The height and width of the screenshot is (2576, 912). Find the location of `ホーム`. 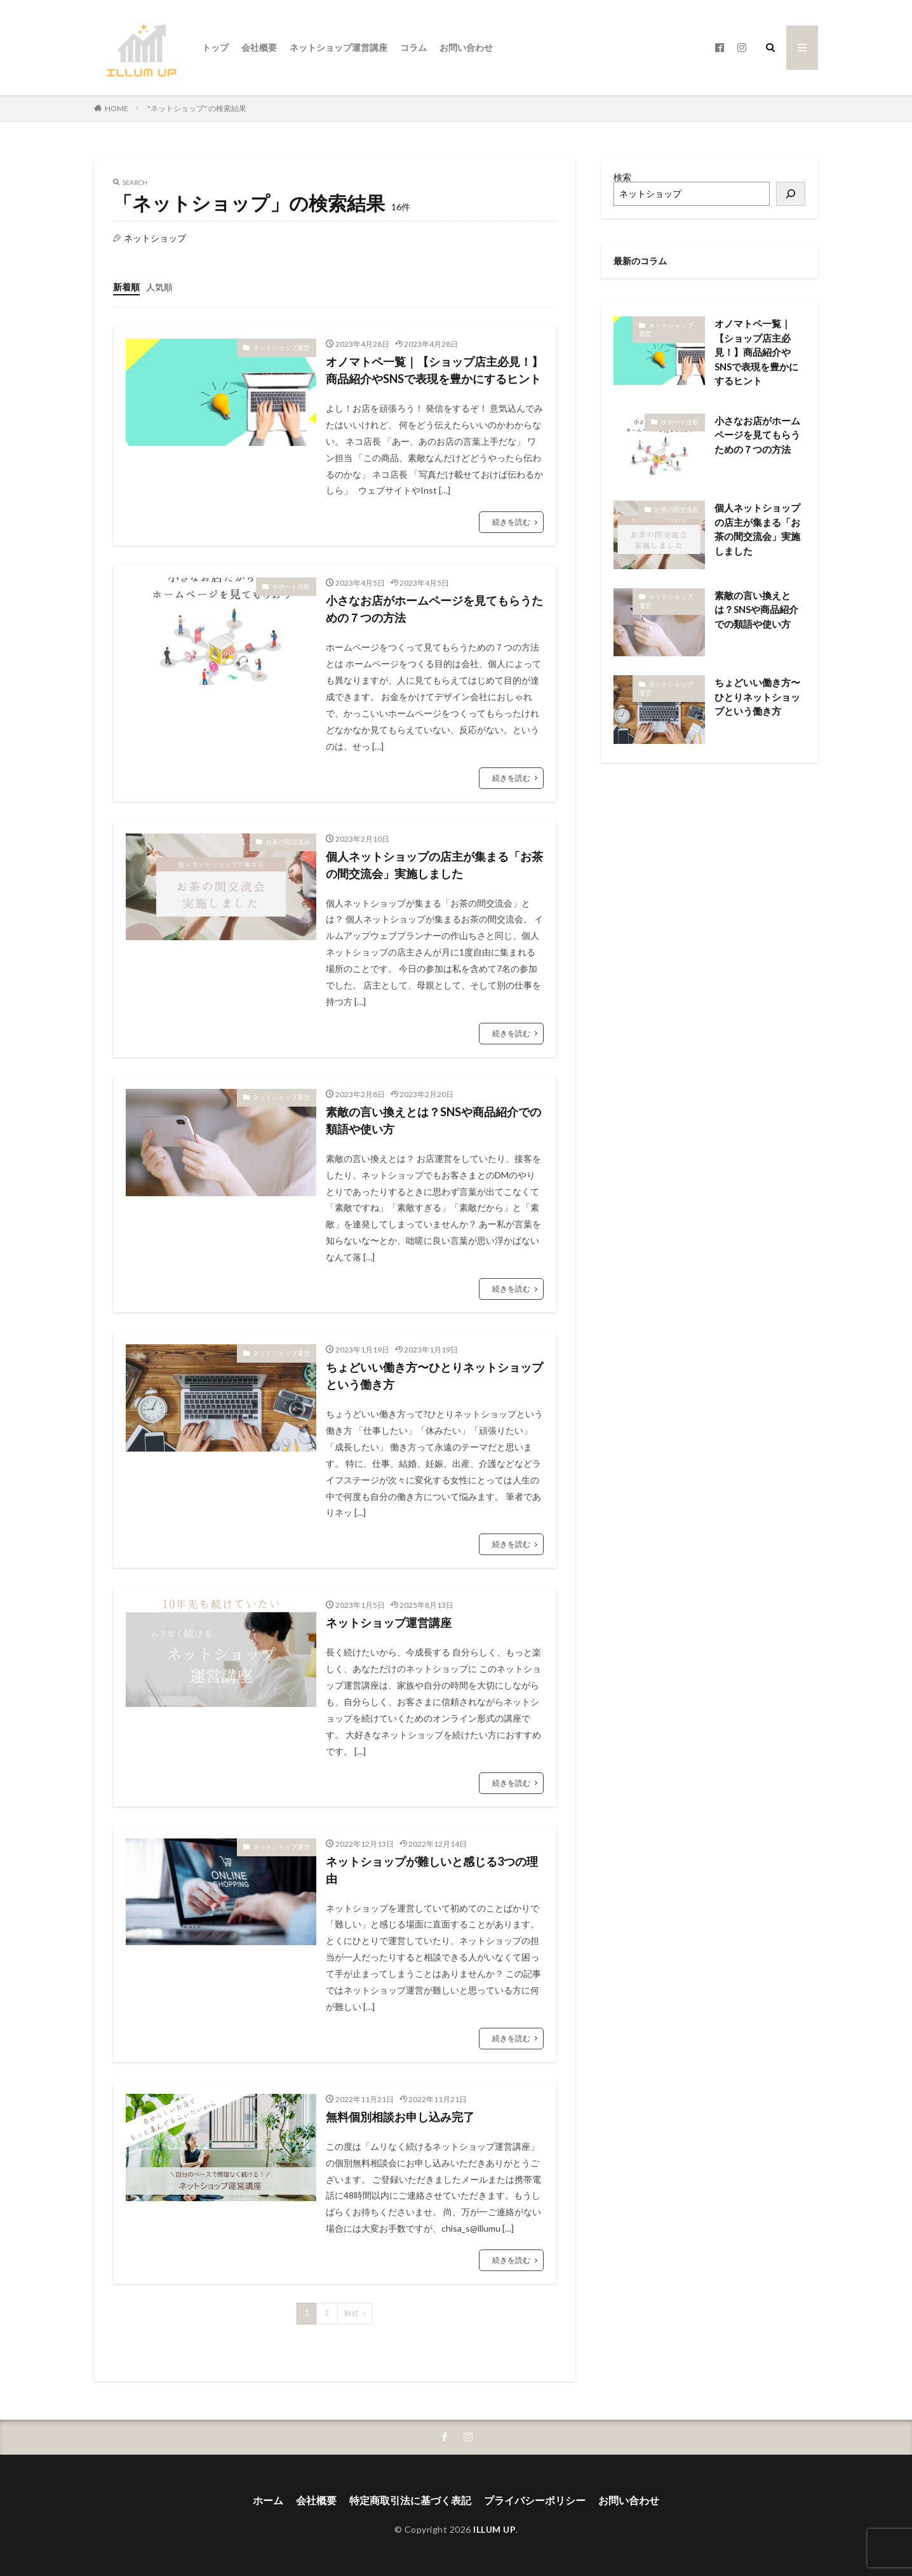

ホーム is located at coordinates (268, 2500).